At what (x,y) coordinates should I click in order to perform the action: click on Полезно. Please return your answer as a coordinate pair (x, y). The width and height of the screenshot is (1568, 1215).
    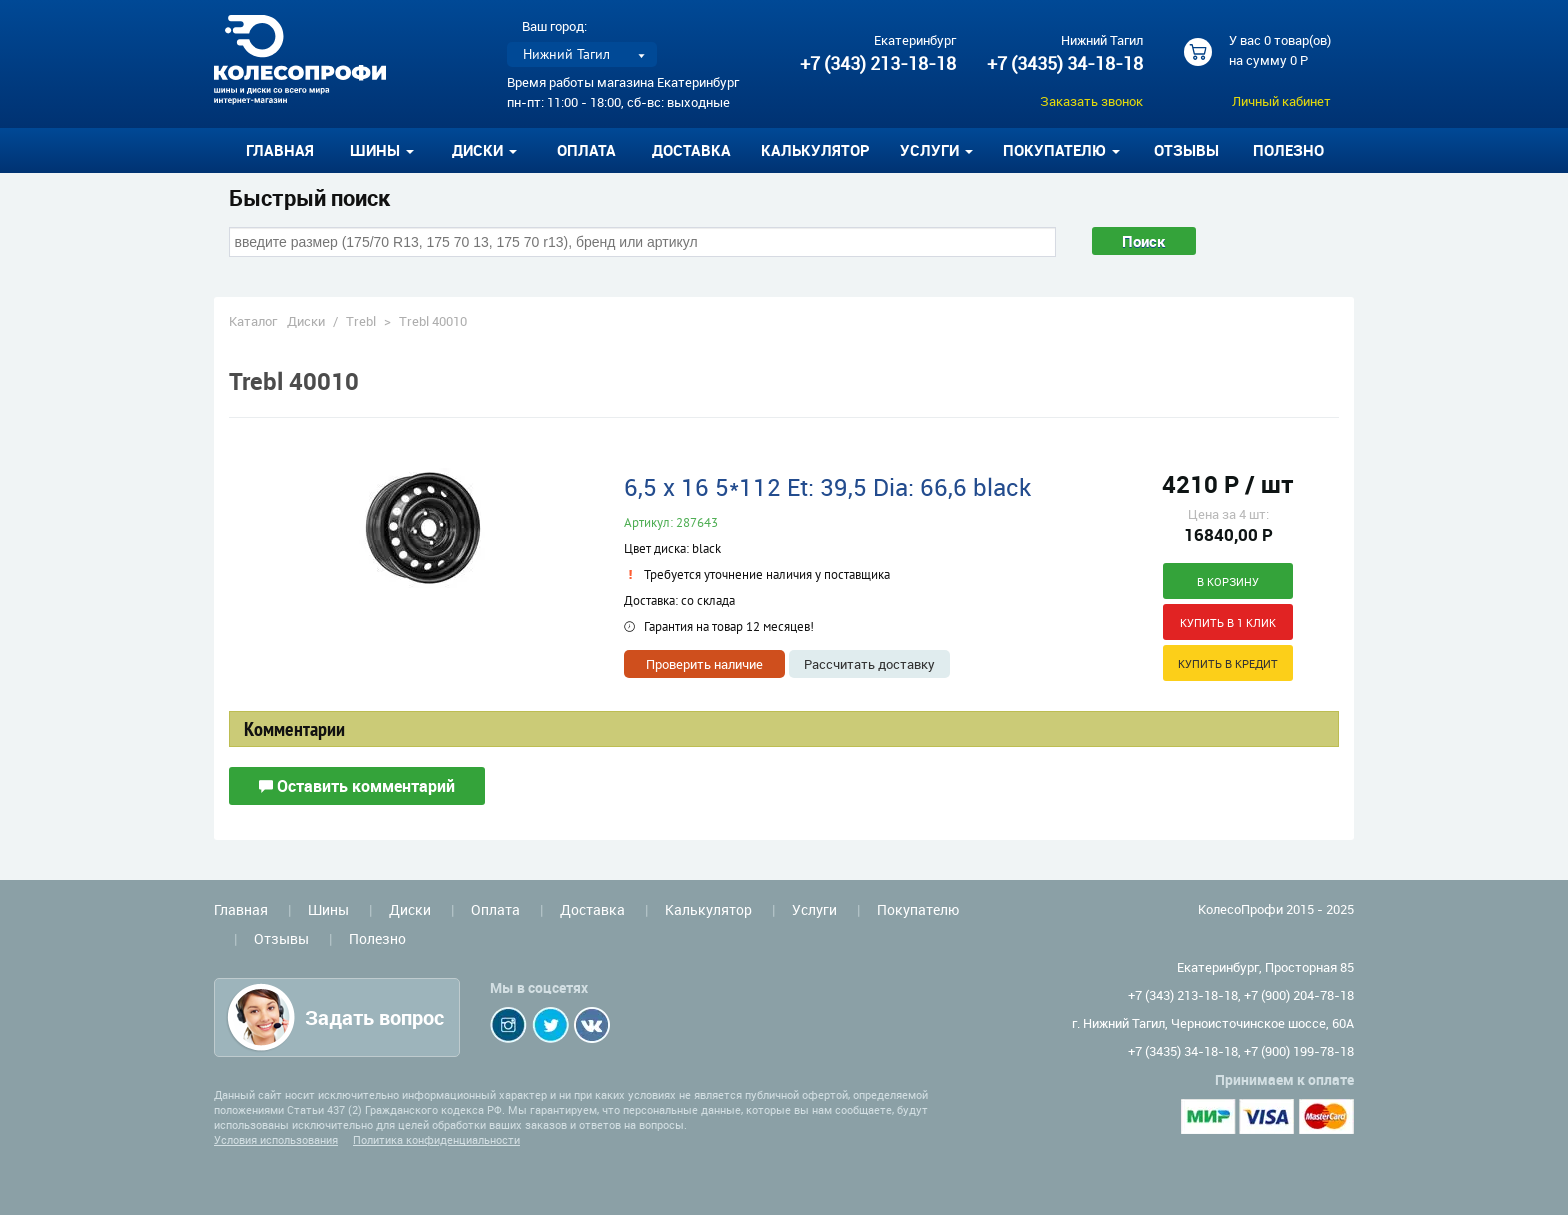
    Looking at the image, I should click on (1288, 150).